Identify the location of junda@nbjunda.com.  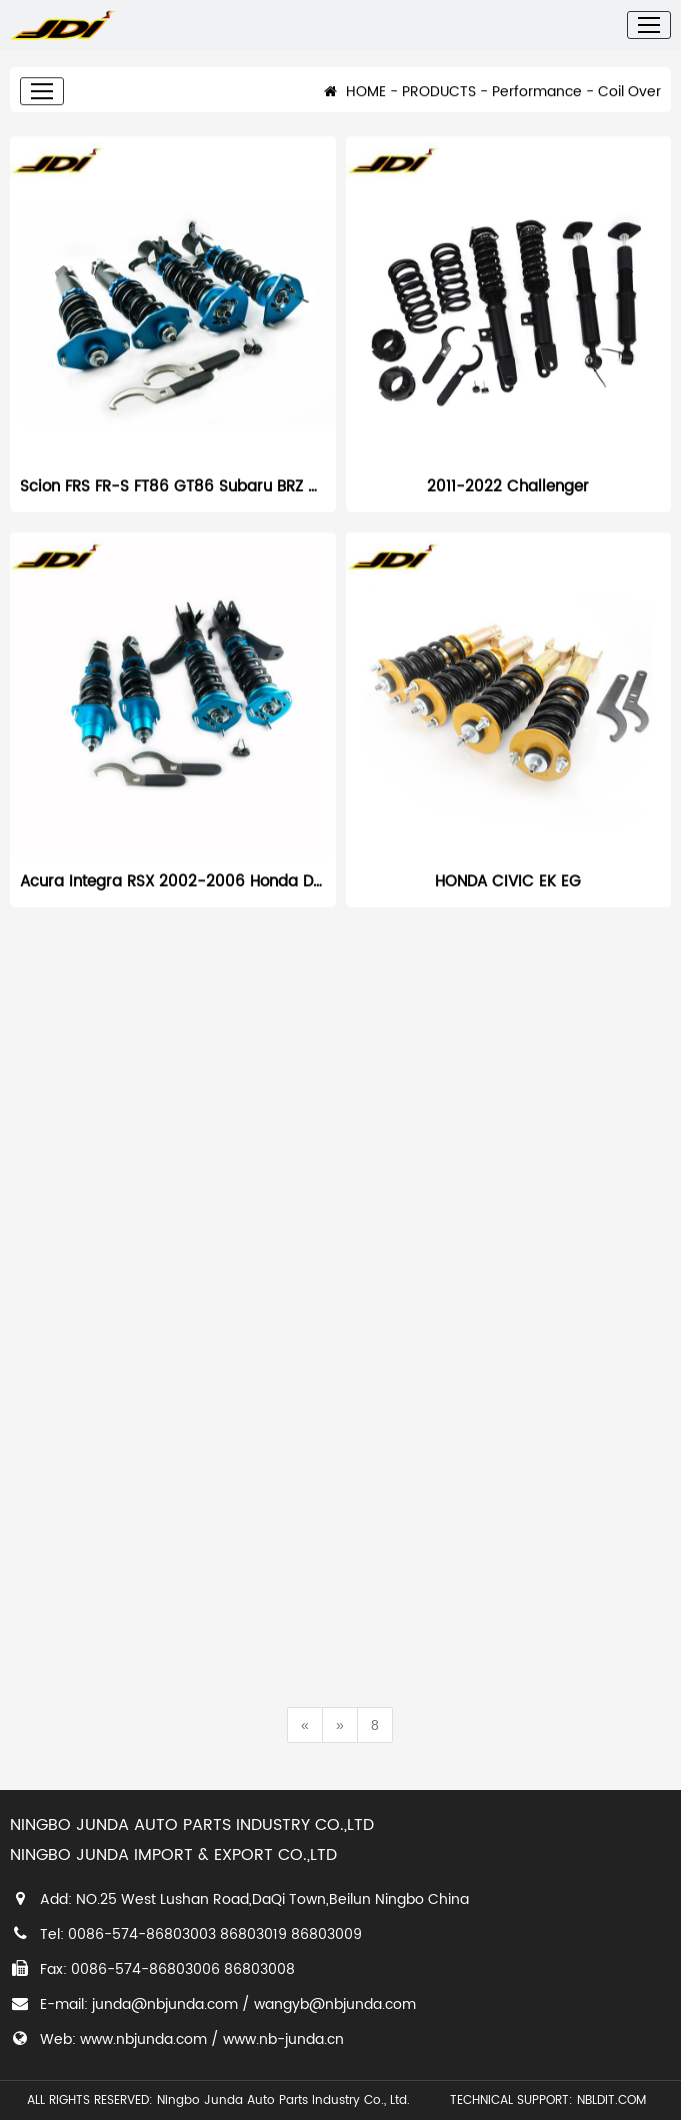
(165, 2004).